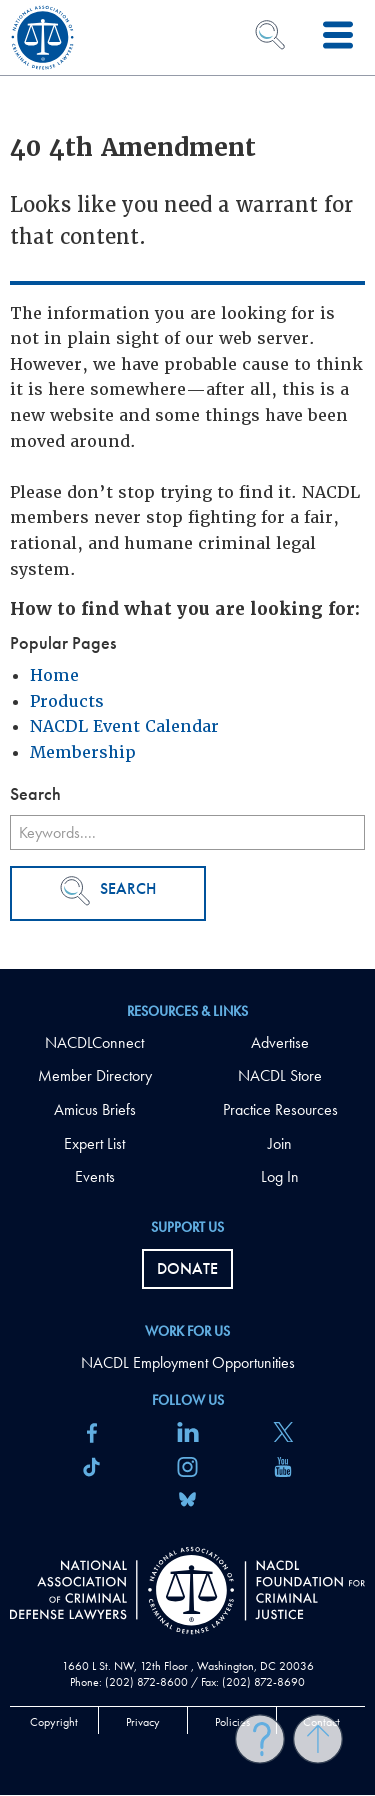  What do you see at coordinates (280, 1042) in the screenshot?
I see `Advertise` at bounding box center [280, 1042].